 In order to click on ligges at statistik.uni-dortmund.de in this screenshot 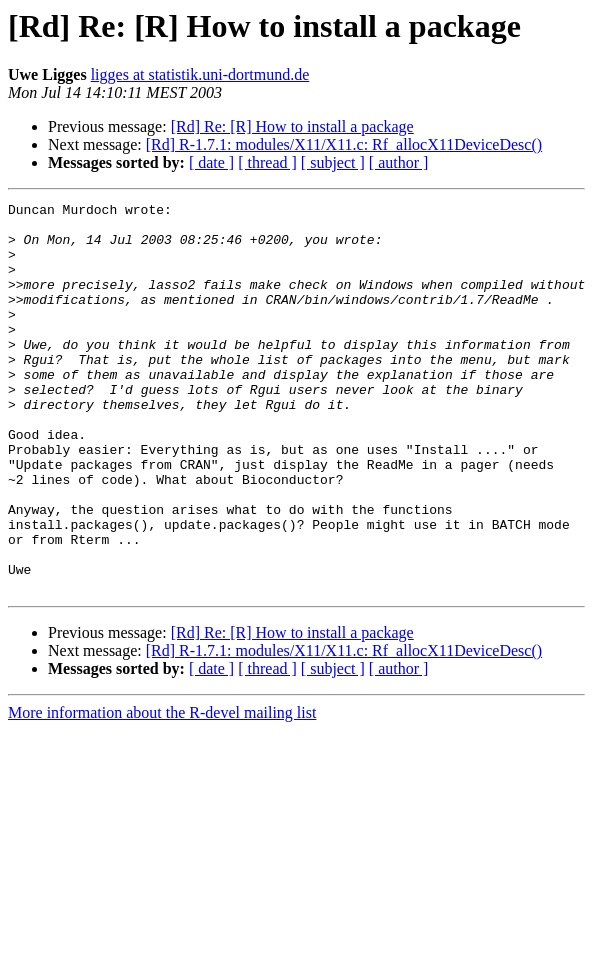, I will do `click(200, 74)`.